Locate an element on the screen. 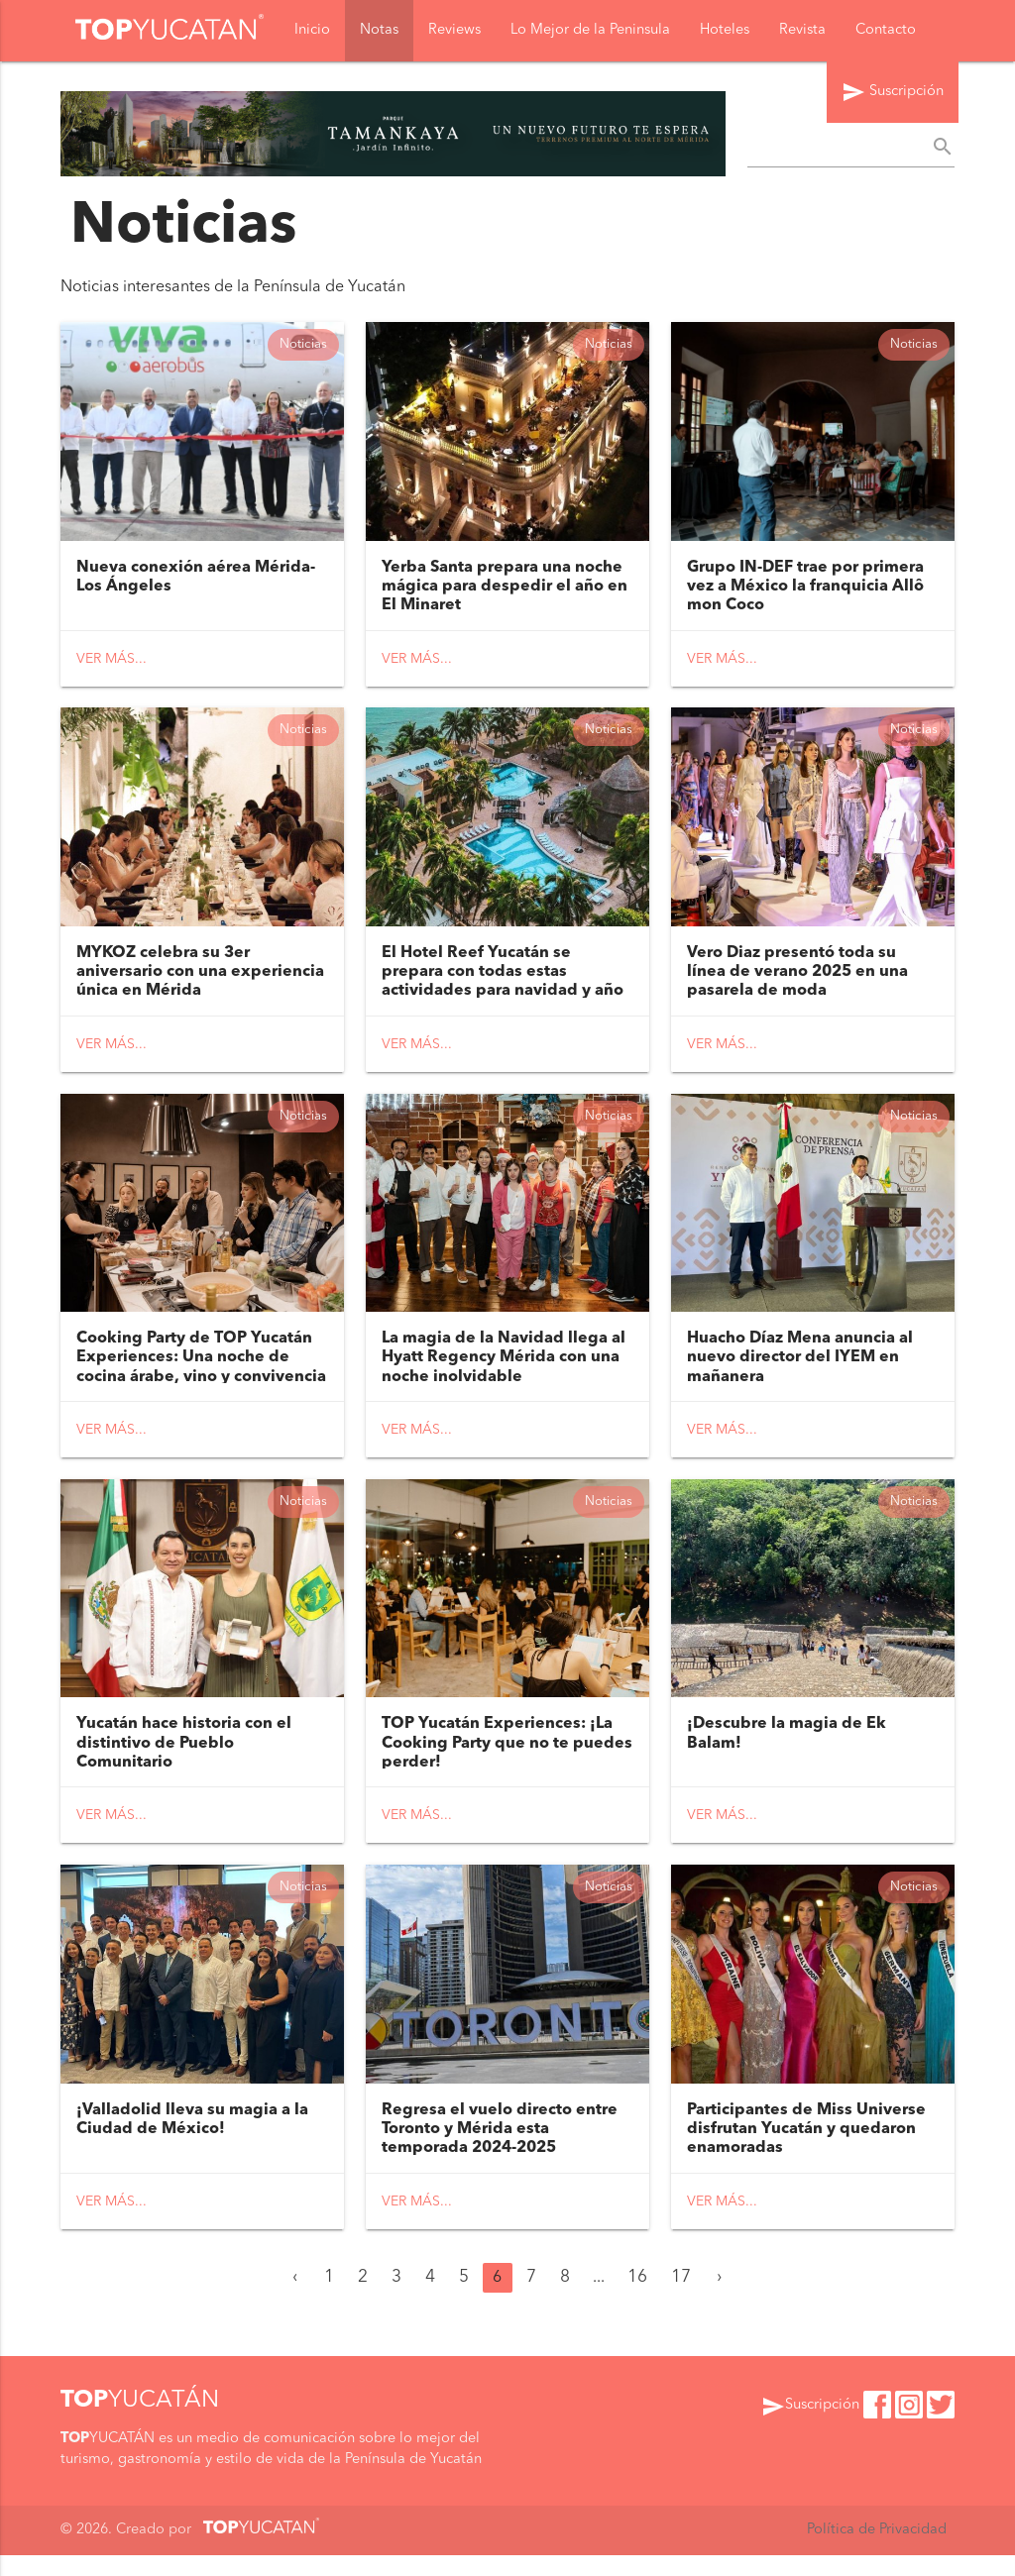  Hoteles is located at coordinates (724, 31).